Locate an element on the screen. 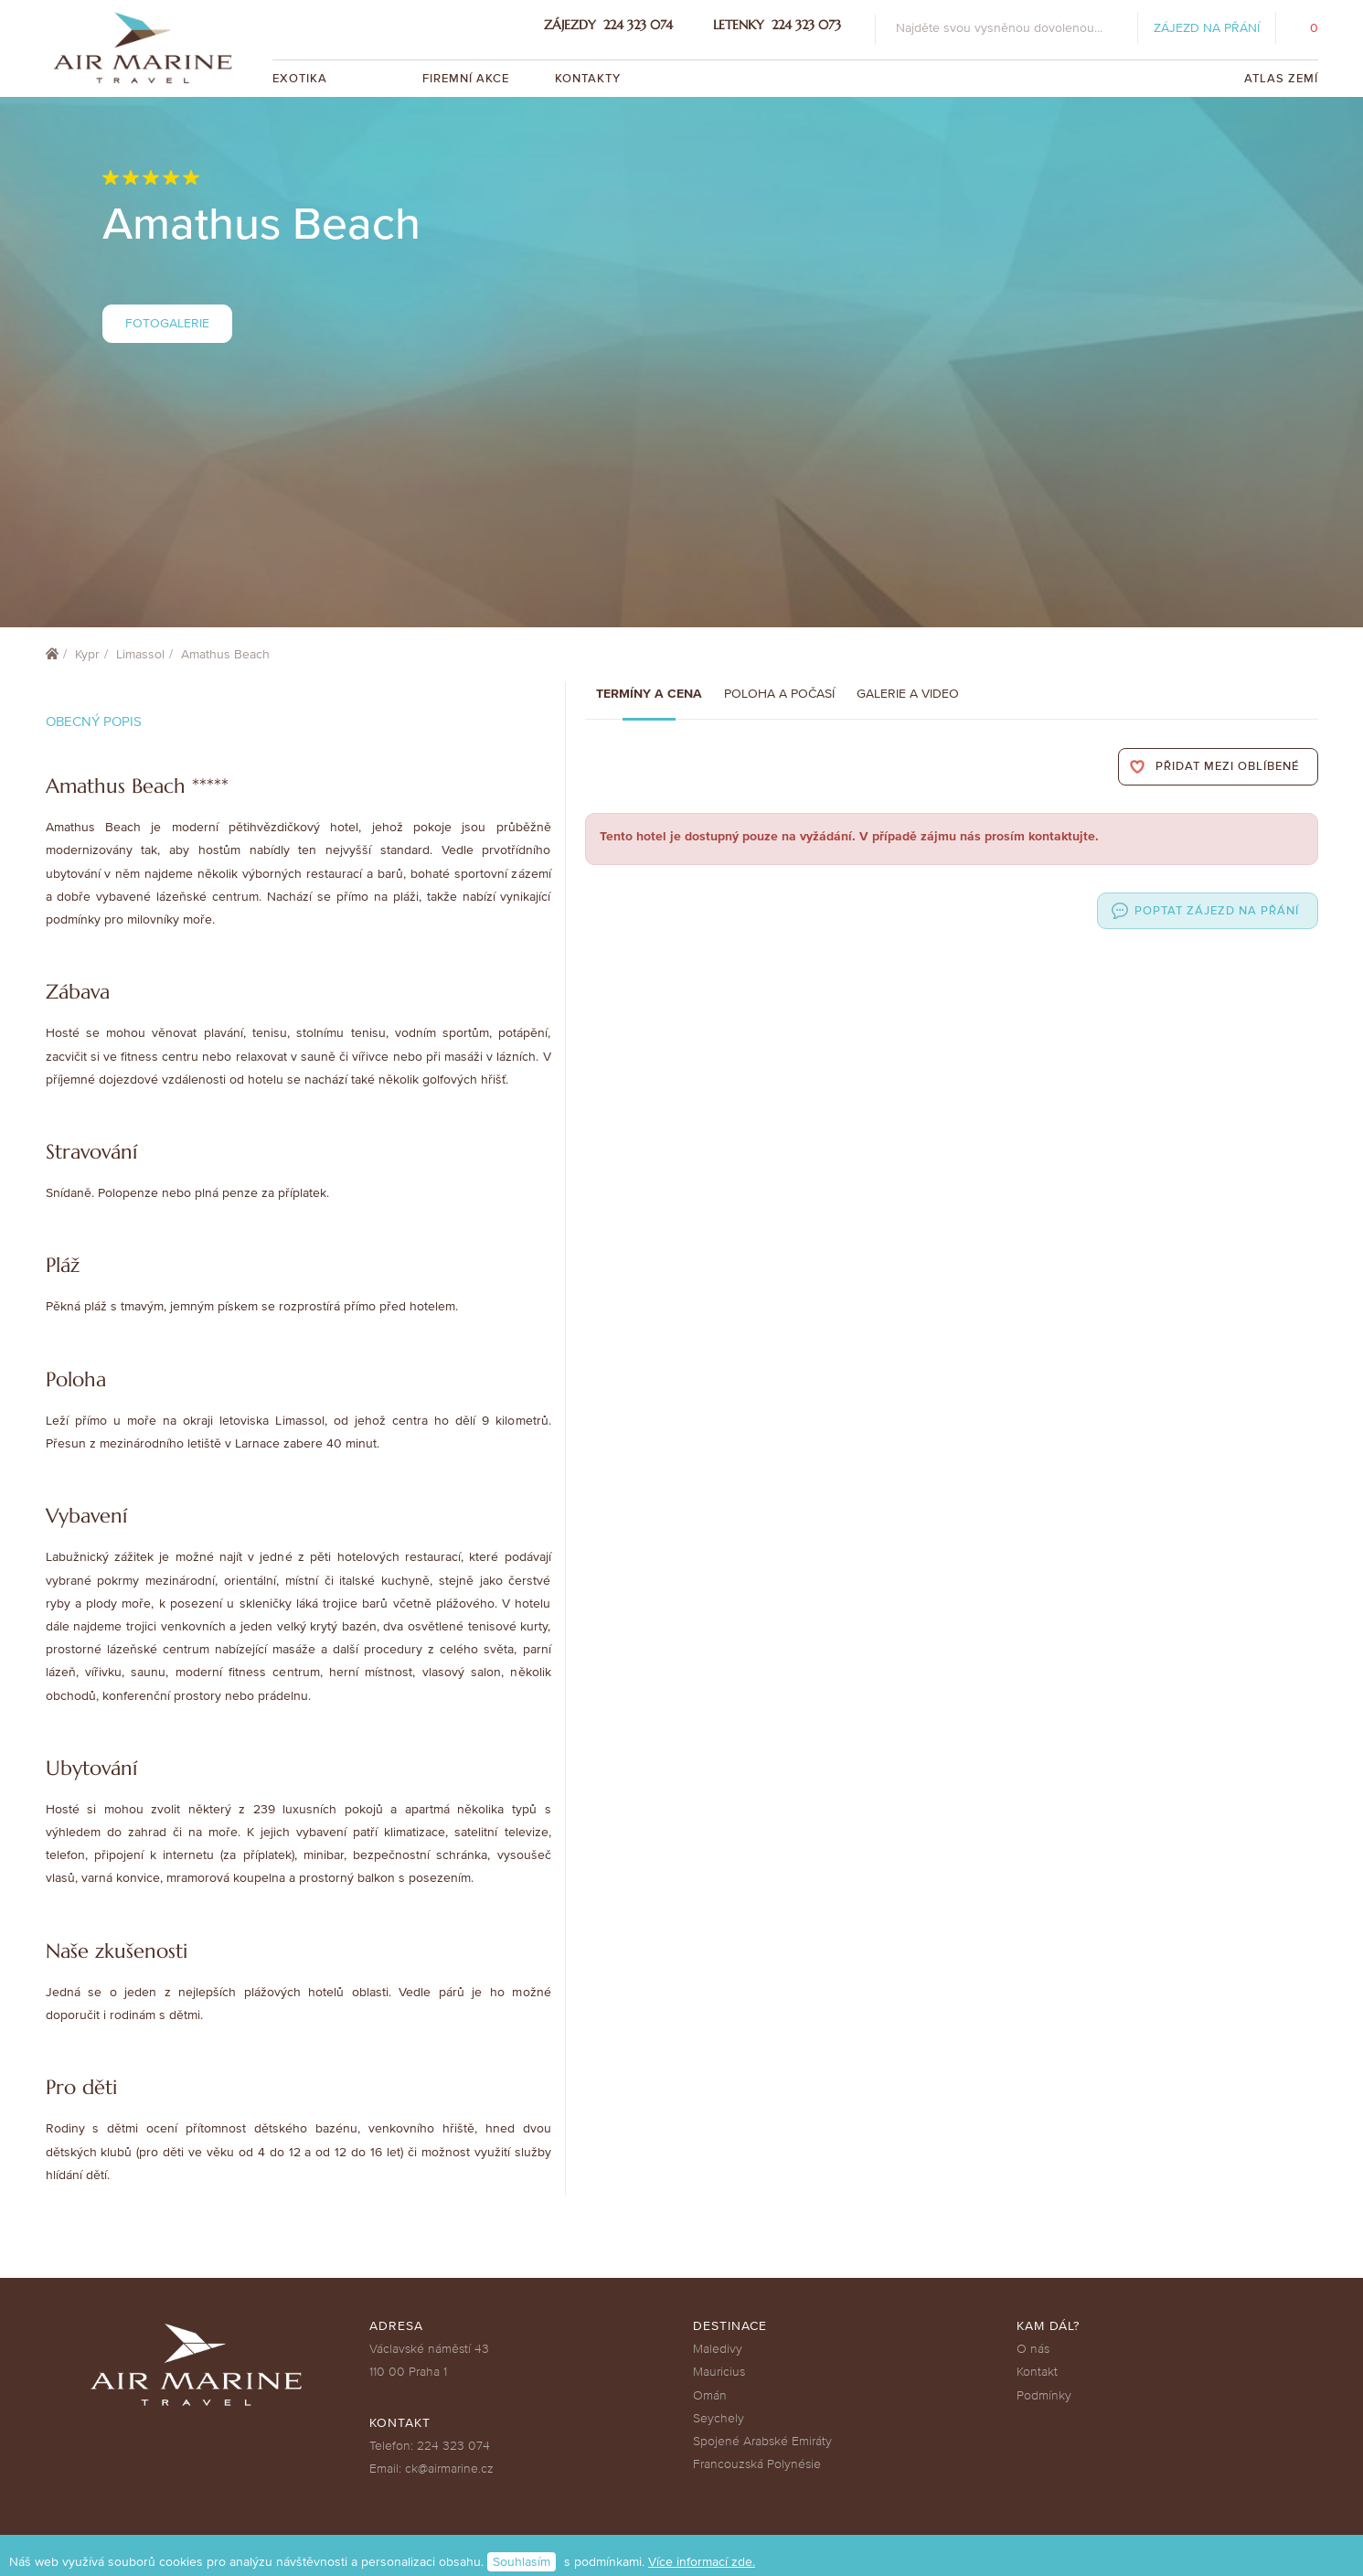 This screenshot has width=1363, height=2576. Podmínky is located at coordinates (1044, 2395).